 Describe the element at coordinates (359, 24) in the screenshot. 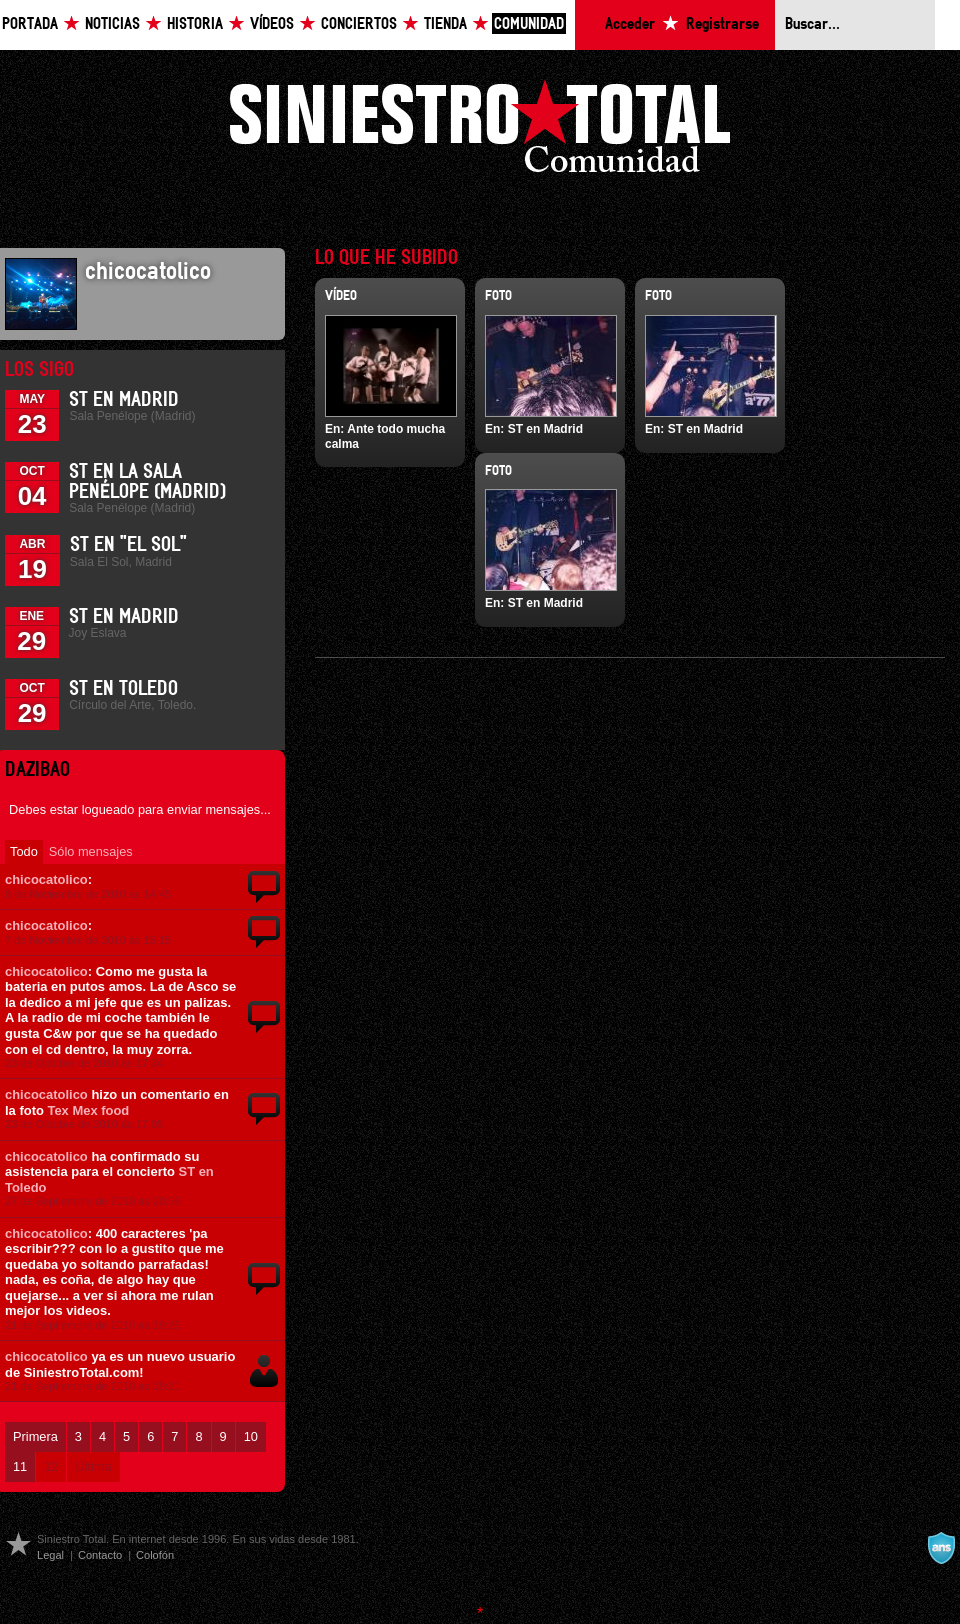

I see `Conciertos` at that location.